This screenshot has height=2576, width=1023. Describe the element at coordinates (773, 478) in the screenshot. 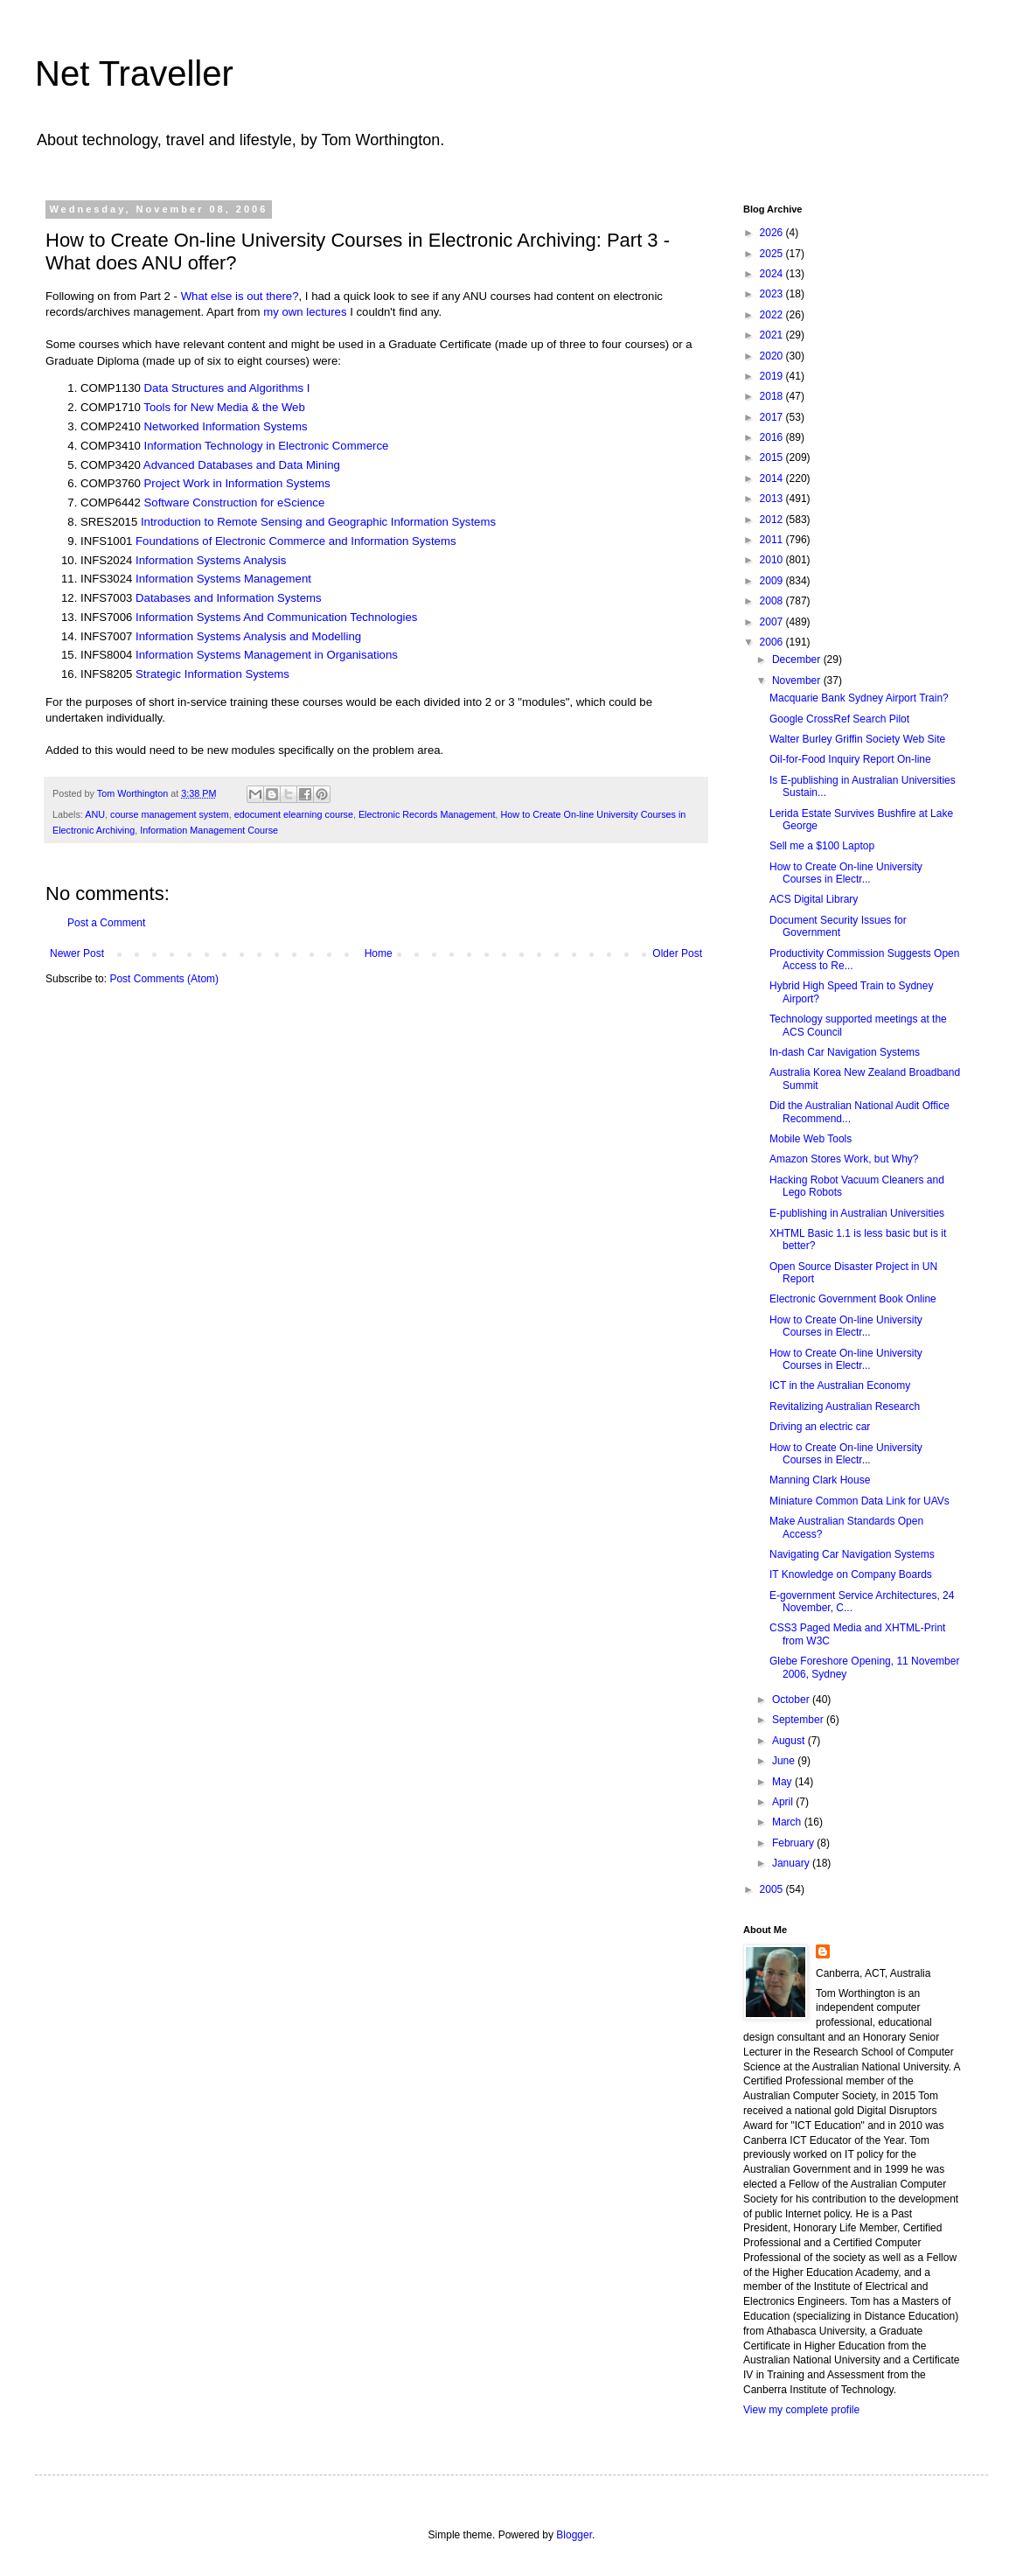

I see `2014` at that location.